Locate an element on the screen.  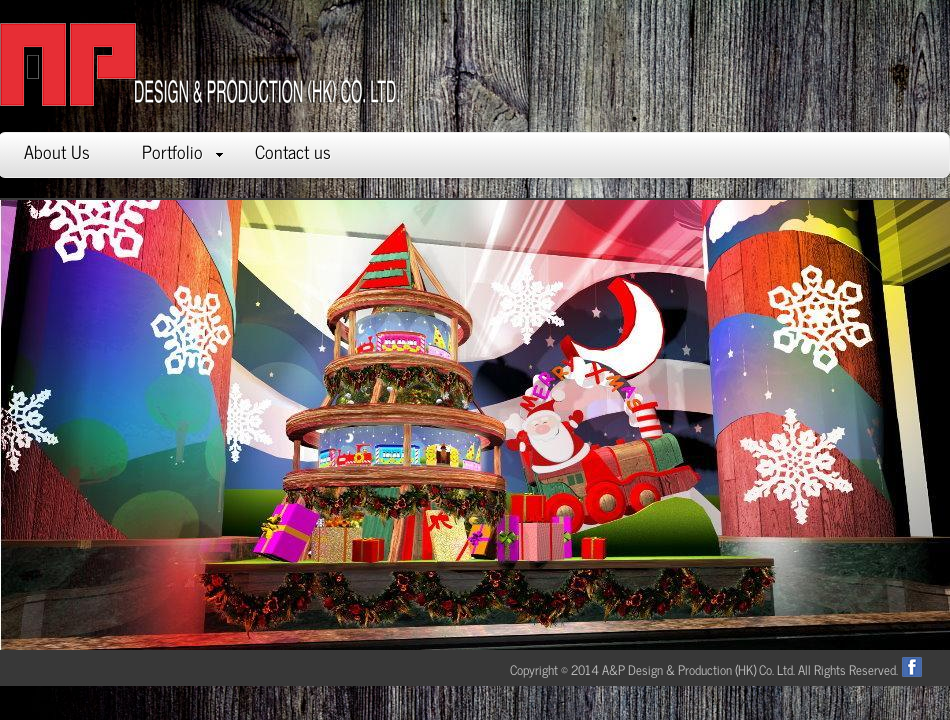
Portfolio is located at coordinates (182, 151).